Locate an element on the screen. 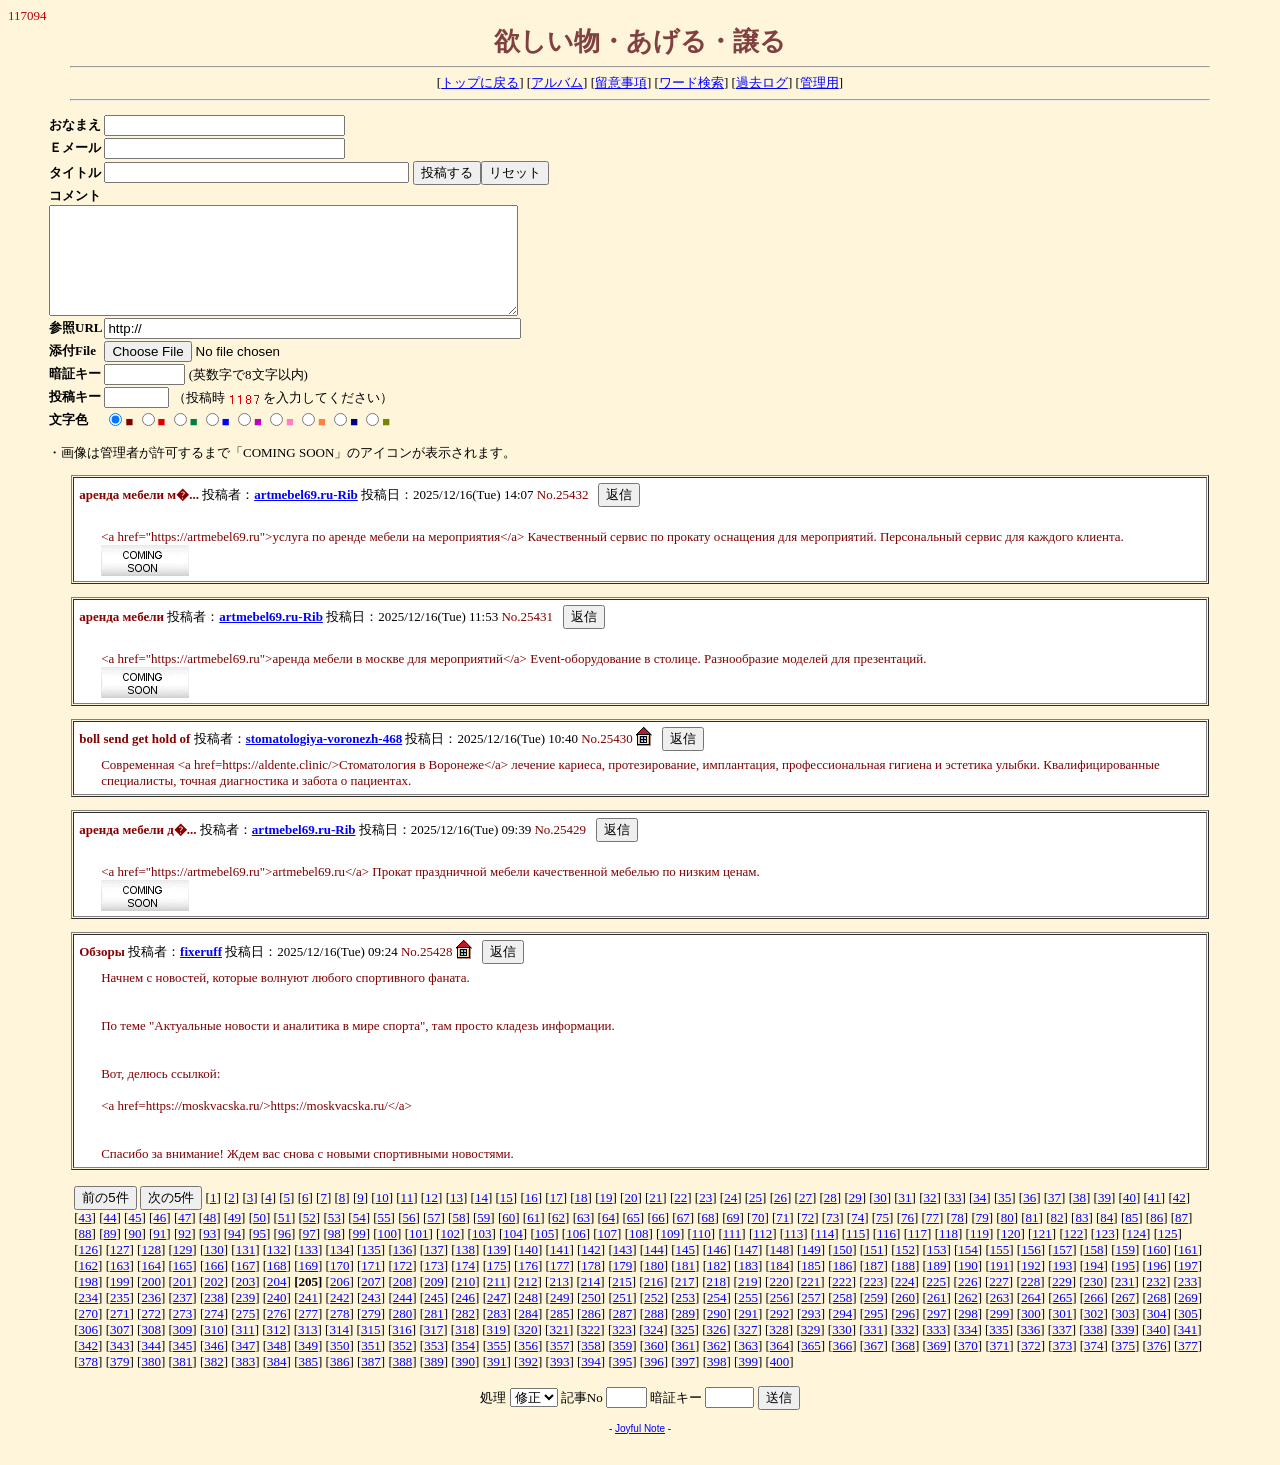 The height and width of the screenshot is (1465, 1280). 281 is located at coordinates (434, 1334).